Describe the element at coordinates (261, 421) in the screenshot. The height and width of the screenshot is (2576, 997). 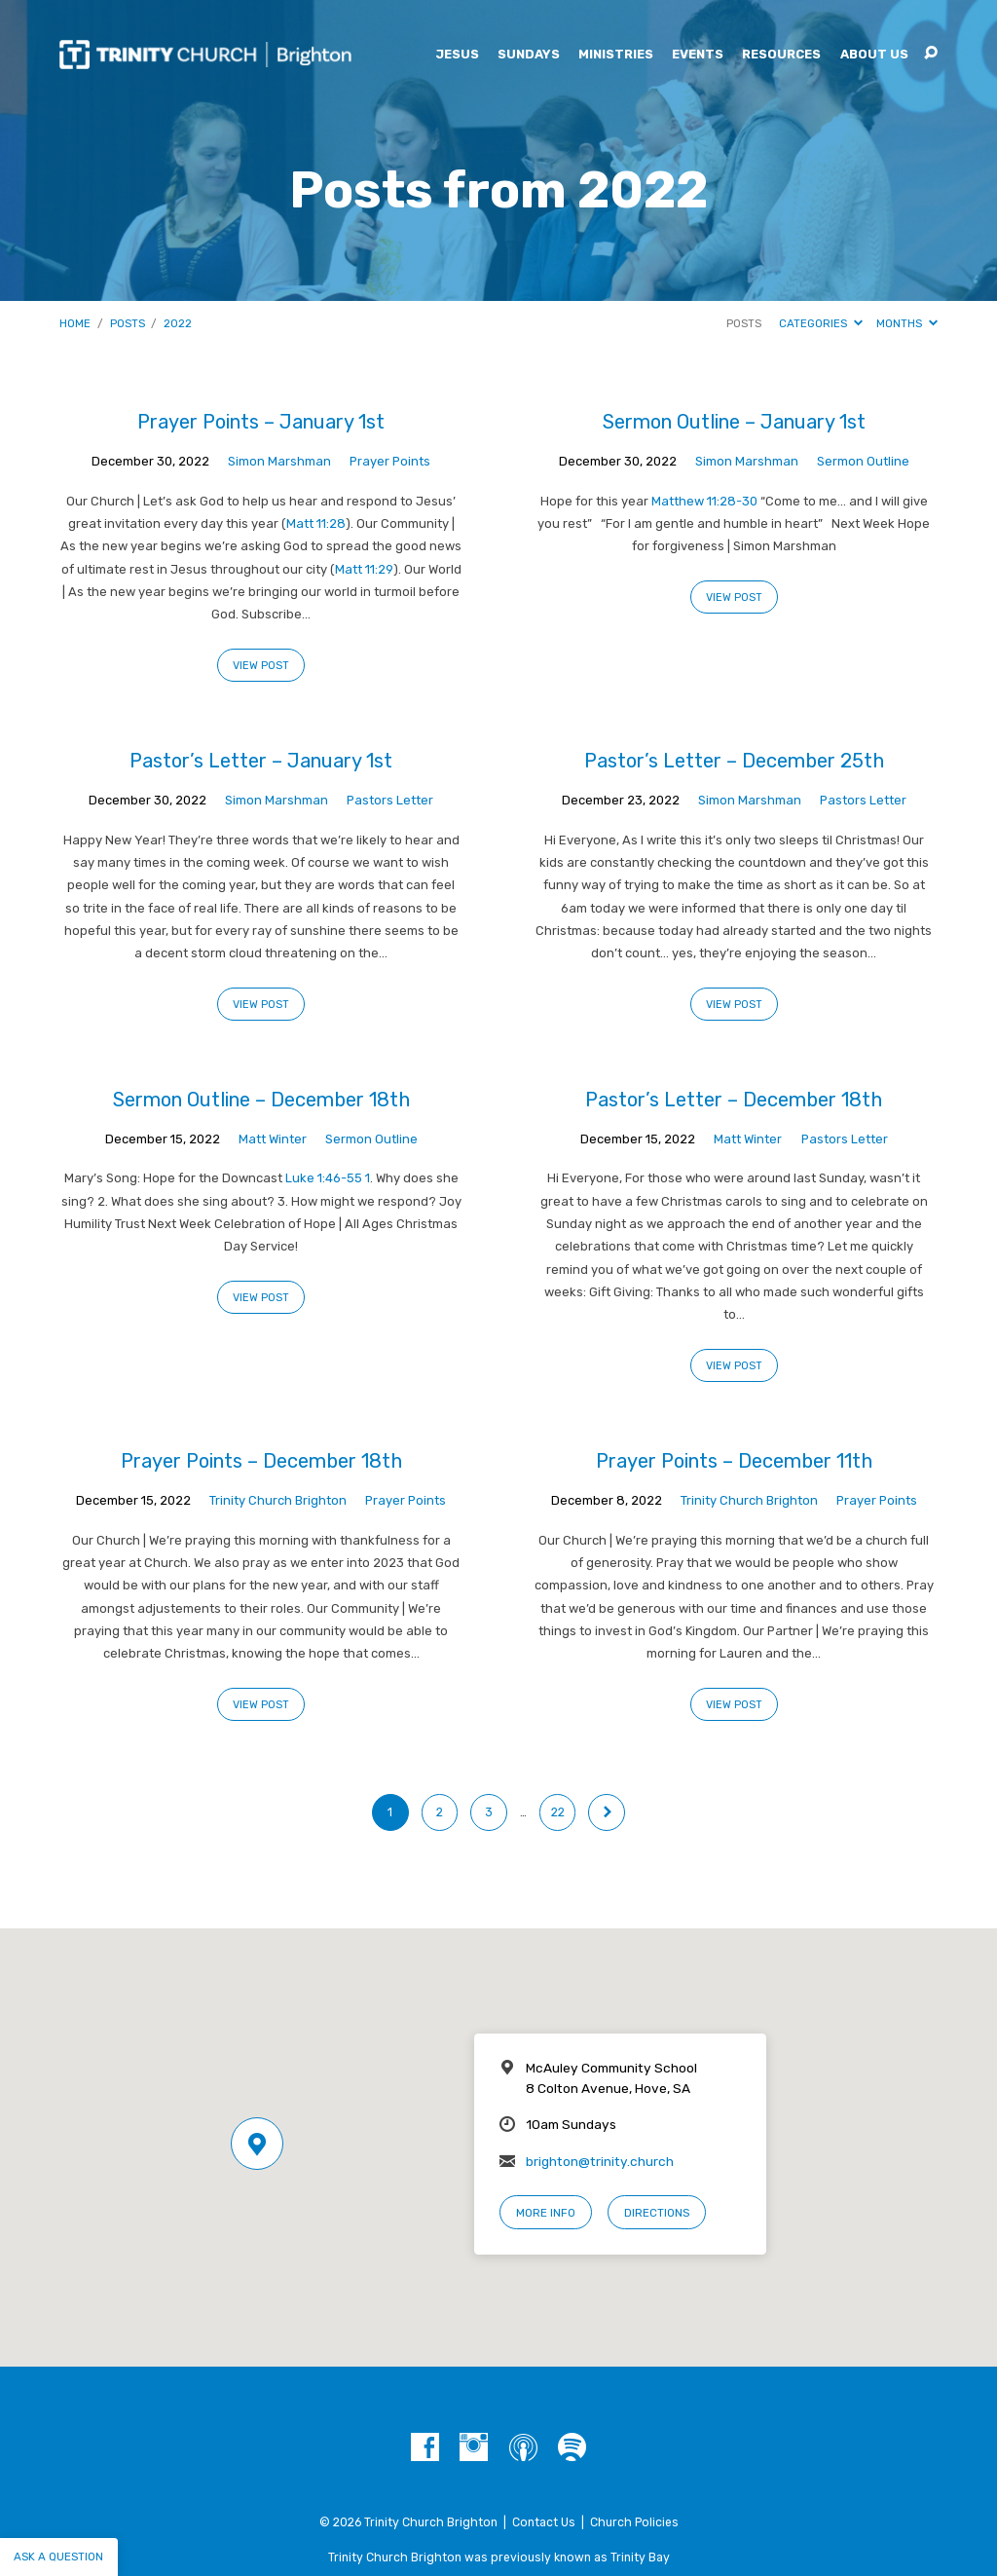
I see `Prayer Points – January 1st` at that location.